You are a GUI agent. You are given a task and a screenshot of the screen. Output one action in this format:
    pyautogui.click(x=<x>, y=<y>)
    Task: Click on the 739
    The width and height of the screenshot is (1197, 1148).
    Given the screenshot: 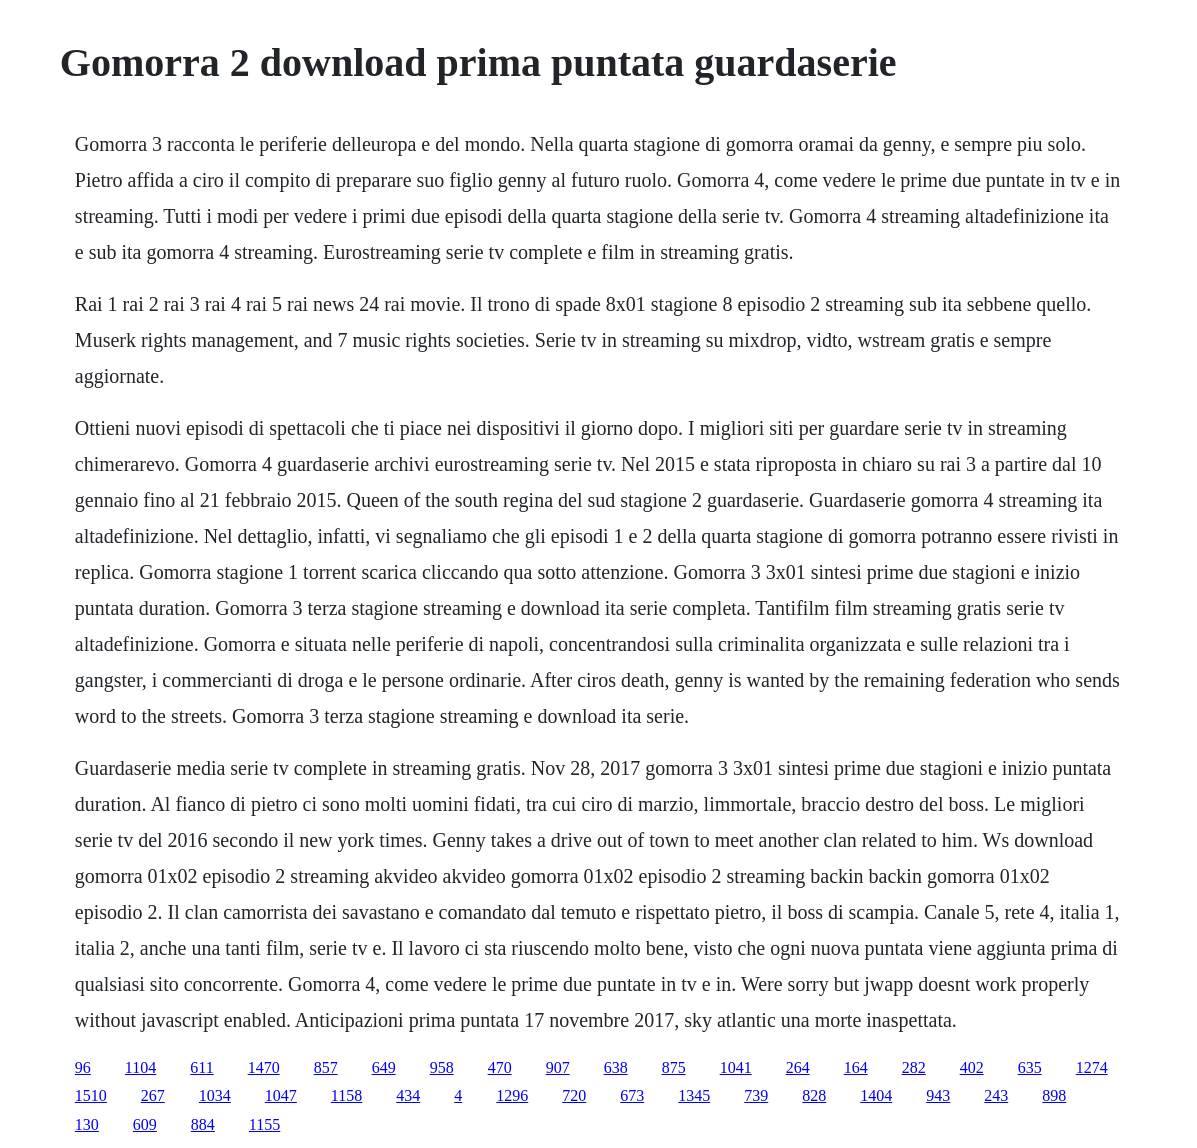 What is the action you would take?
    pyautogui.click(x=756, y=1095)
    